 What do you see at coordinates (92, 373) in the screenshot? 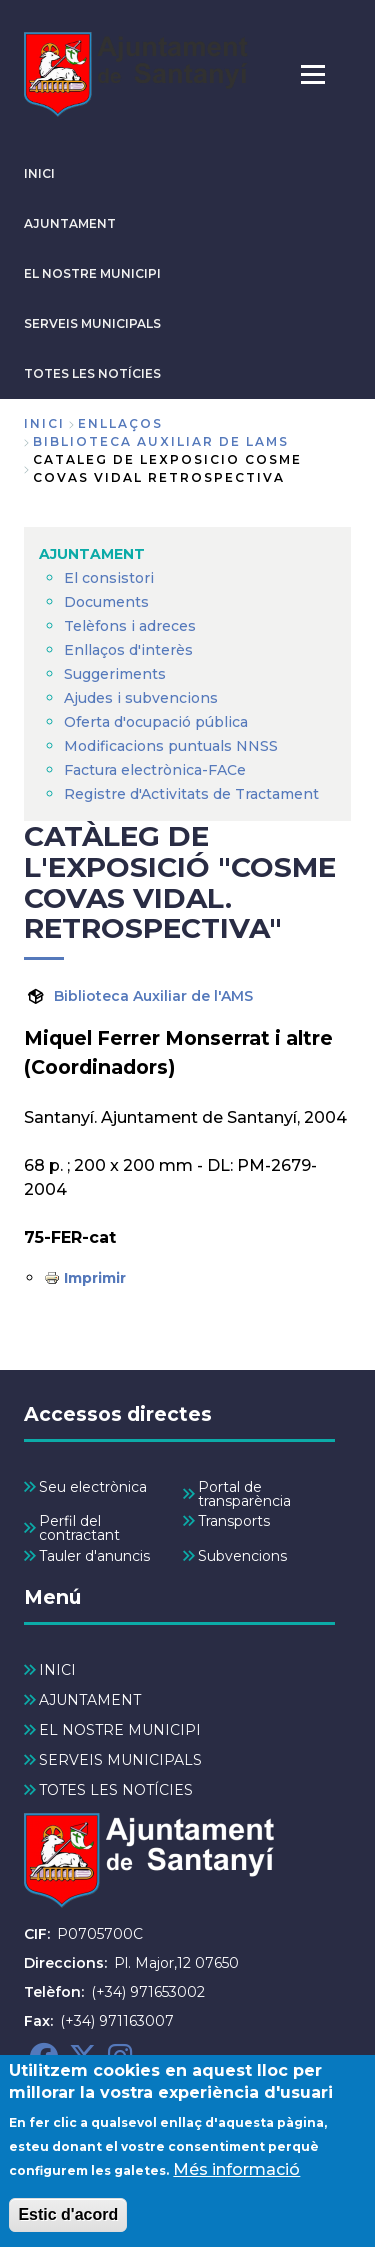
I see `TOTES LES NOTÍCIES` at bounding box center [92, 373].